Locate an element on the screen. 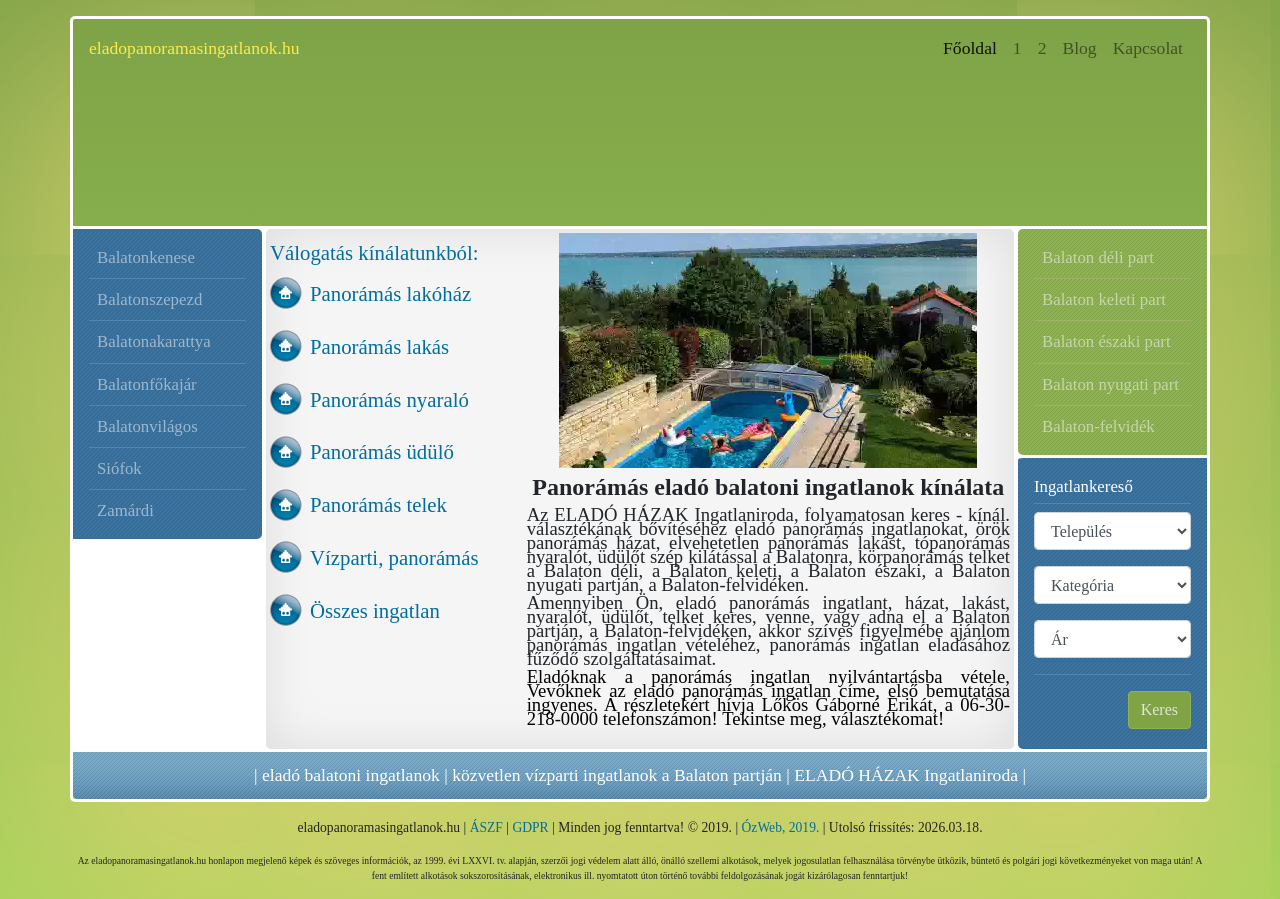  eladó balatoni ingatlanok is located at coordinates (351, 775).